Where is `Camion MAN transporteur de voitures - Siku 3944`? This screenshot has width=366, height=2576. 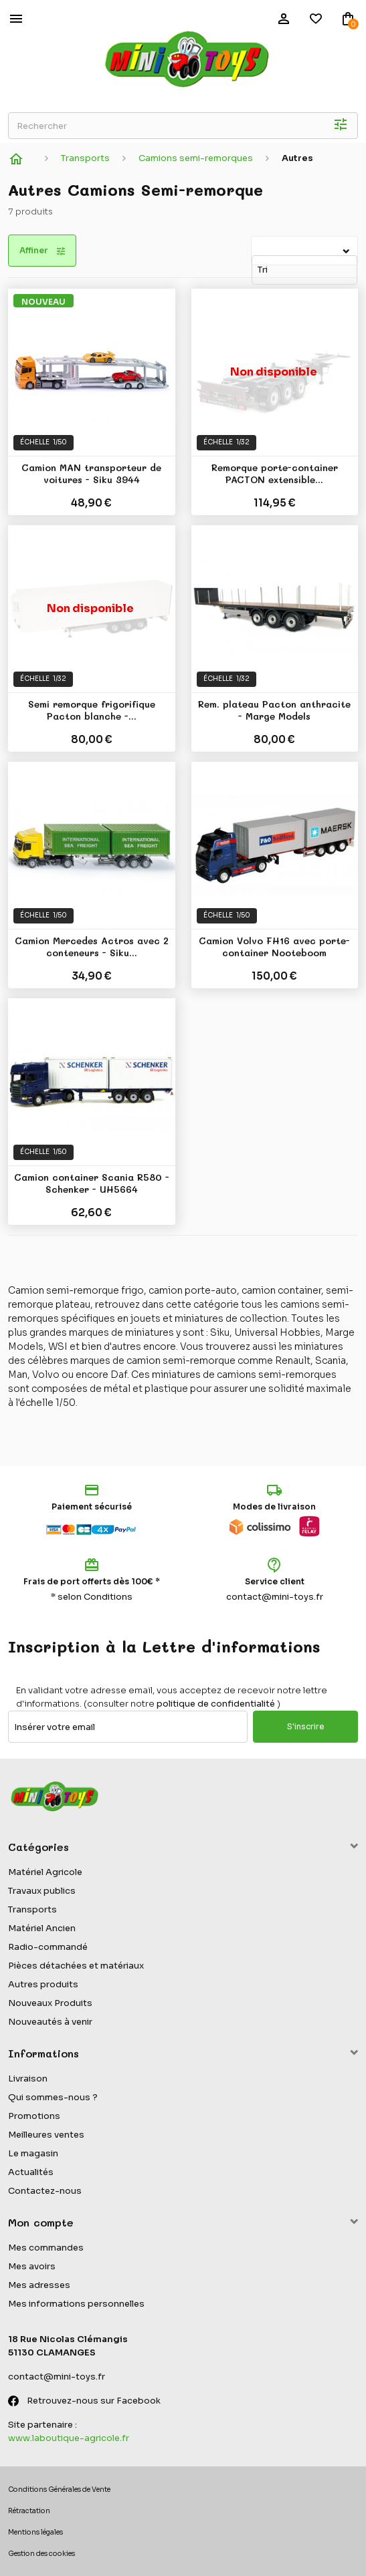
Camion MAN transporteur de voitures - Siku 3944 is located at coordinates (91, 474).